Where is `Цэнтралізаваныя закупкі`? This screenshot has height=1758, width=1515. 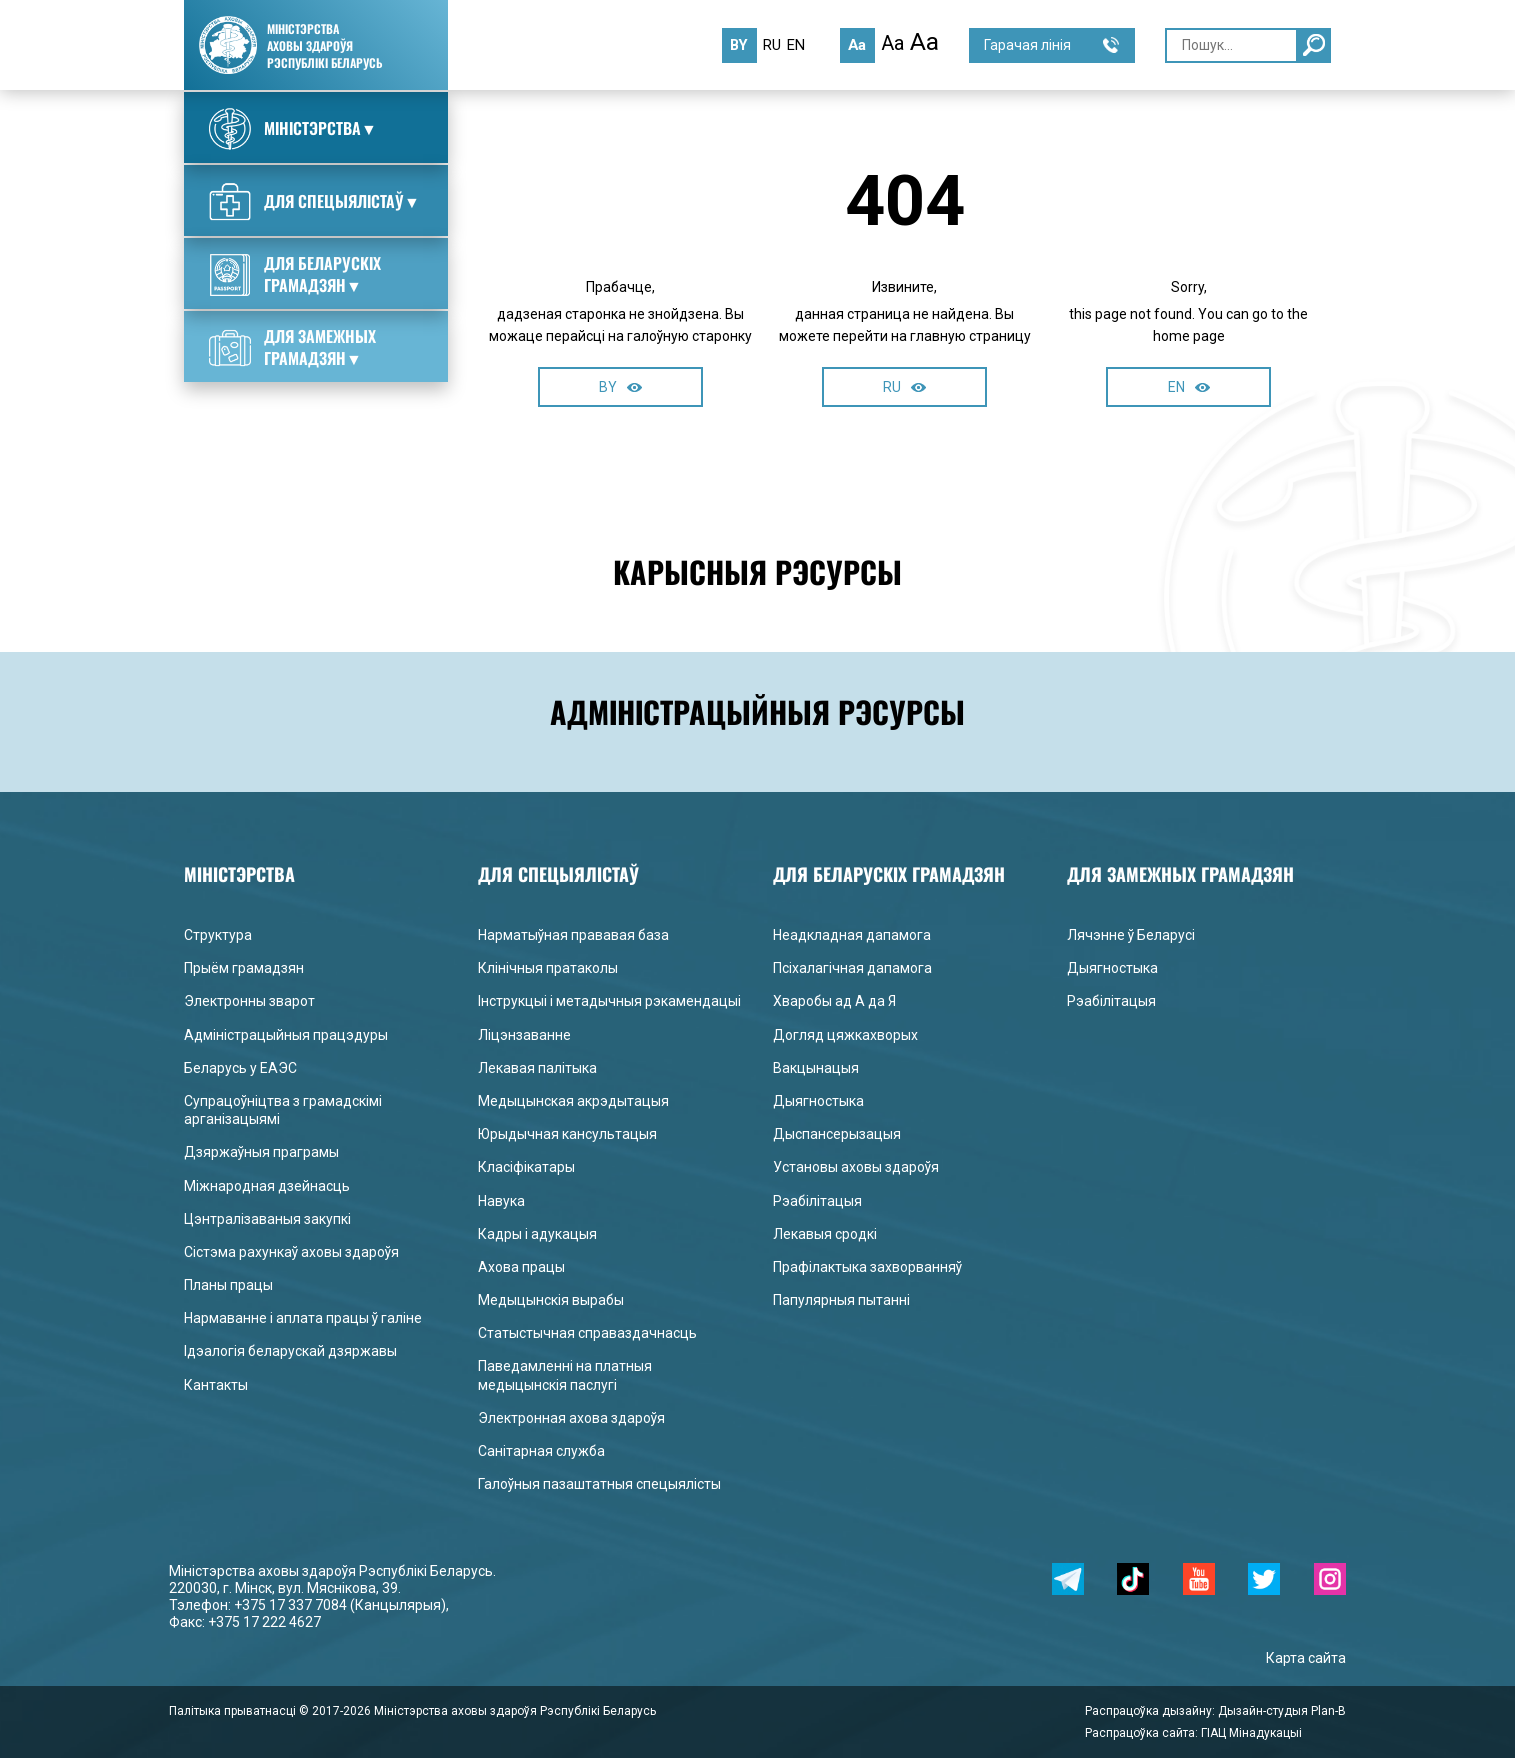 Цэнтралізаваныя закупкі is located at coordinates (267, 1219).